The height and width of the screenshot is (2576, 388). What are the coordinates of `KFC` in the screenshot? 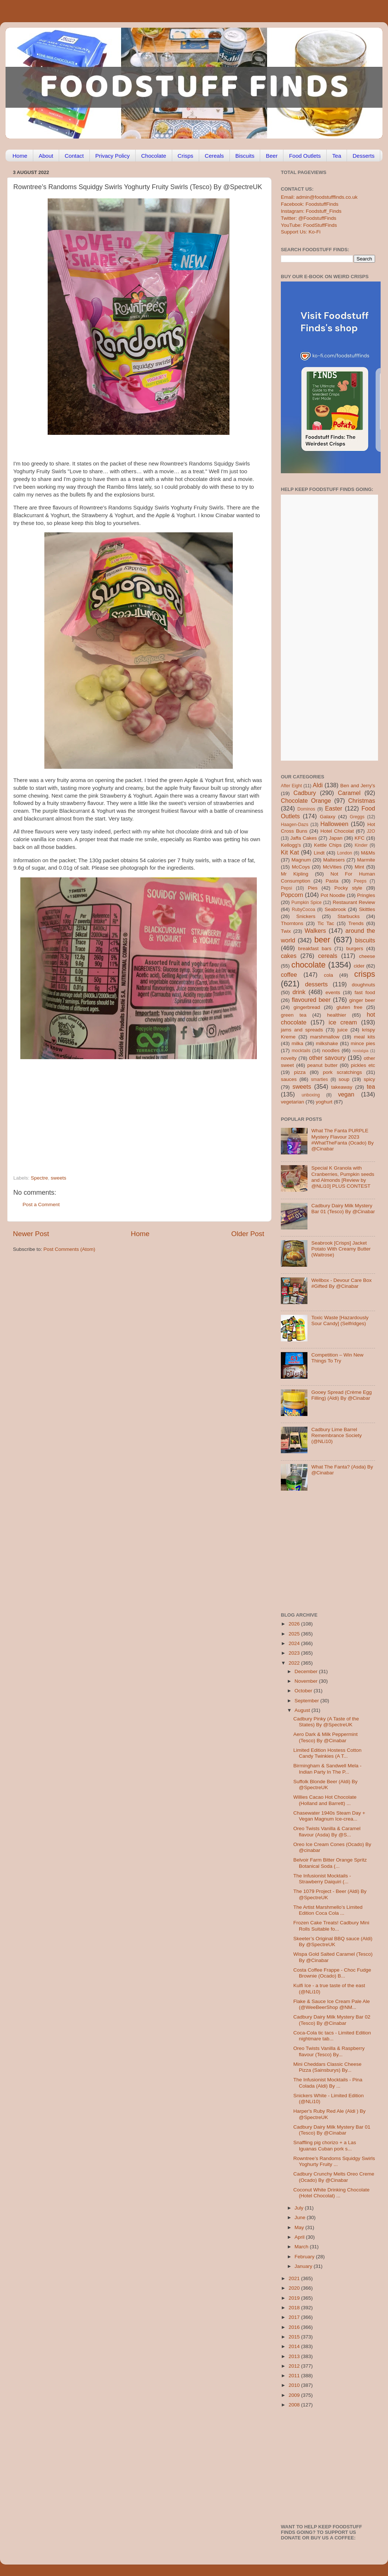 It's located at (360, 838).